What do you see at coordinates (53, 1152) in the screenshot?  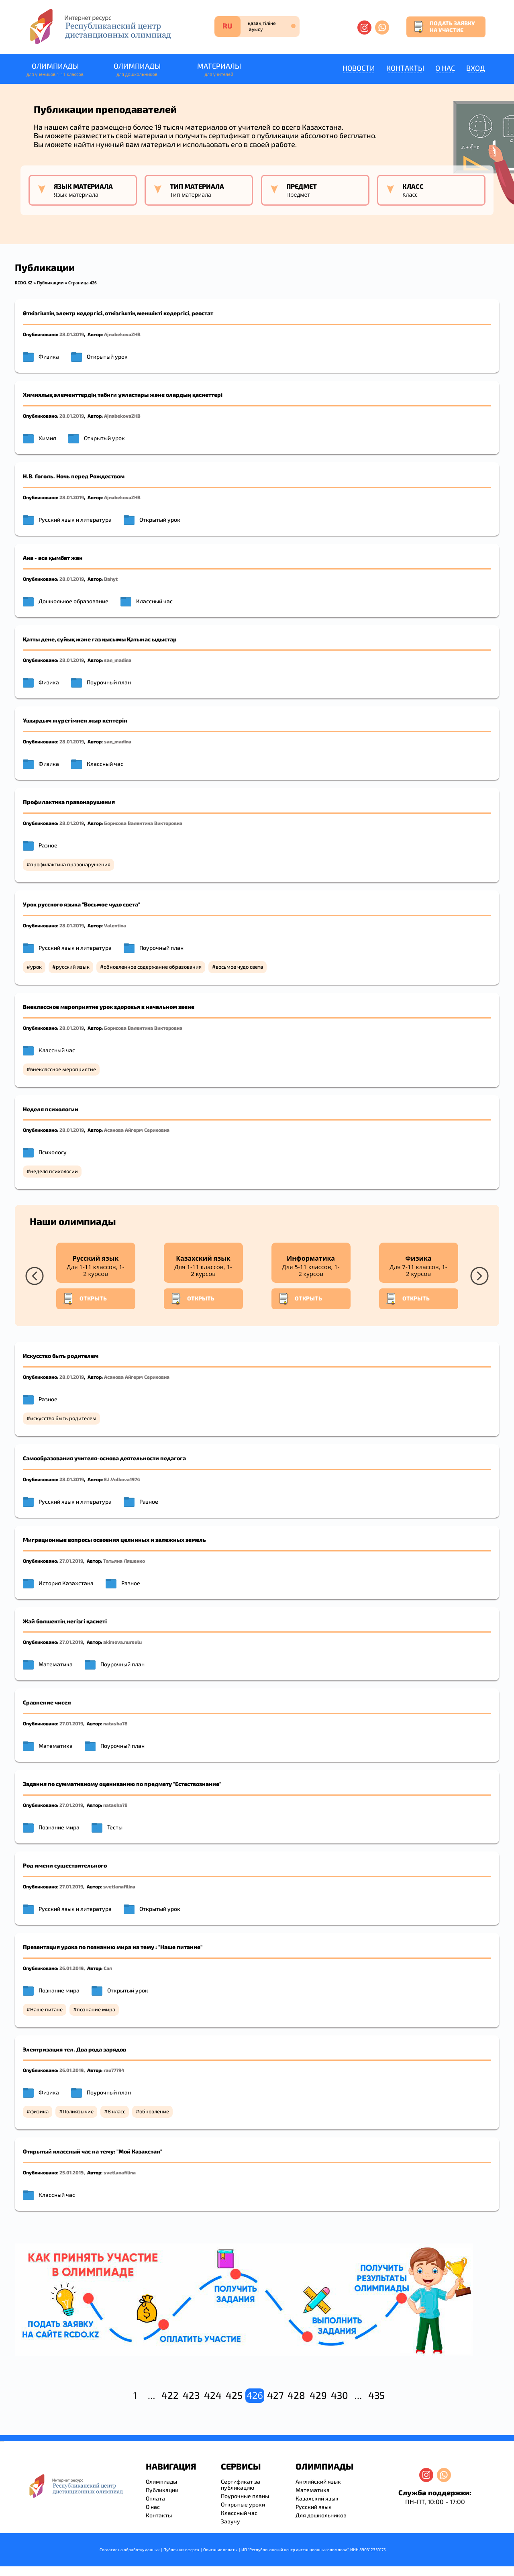 I see `Психологу` at bounding box center [53, 1152].